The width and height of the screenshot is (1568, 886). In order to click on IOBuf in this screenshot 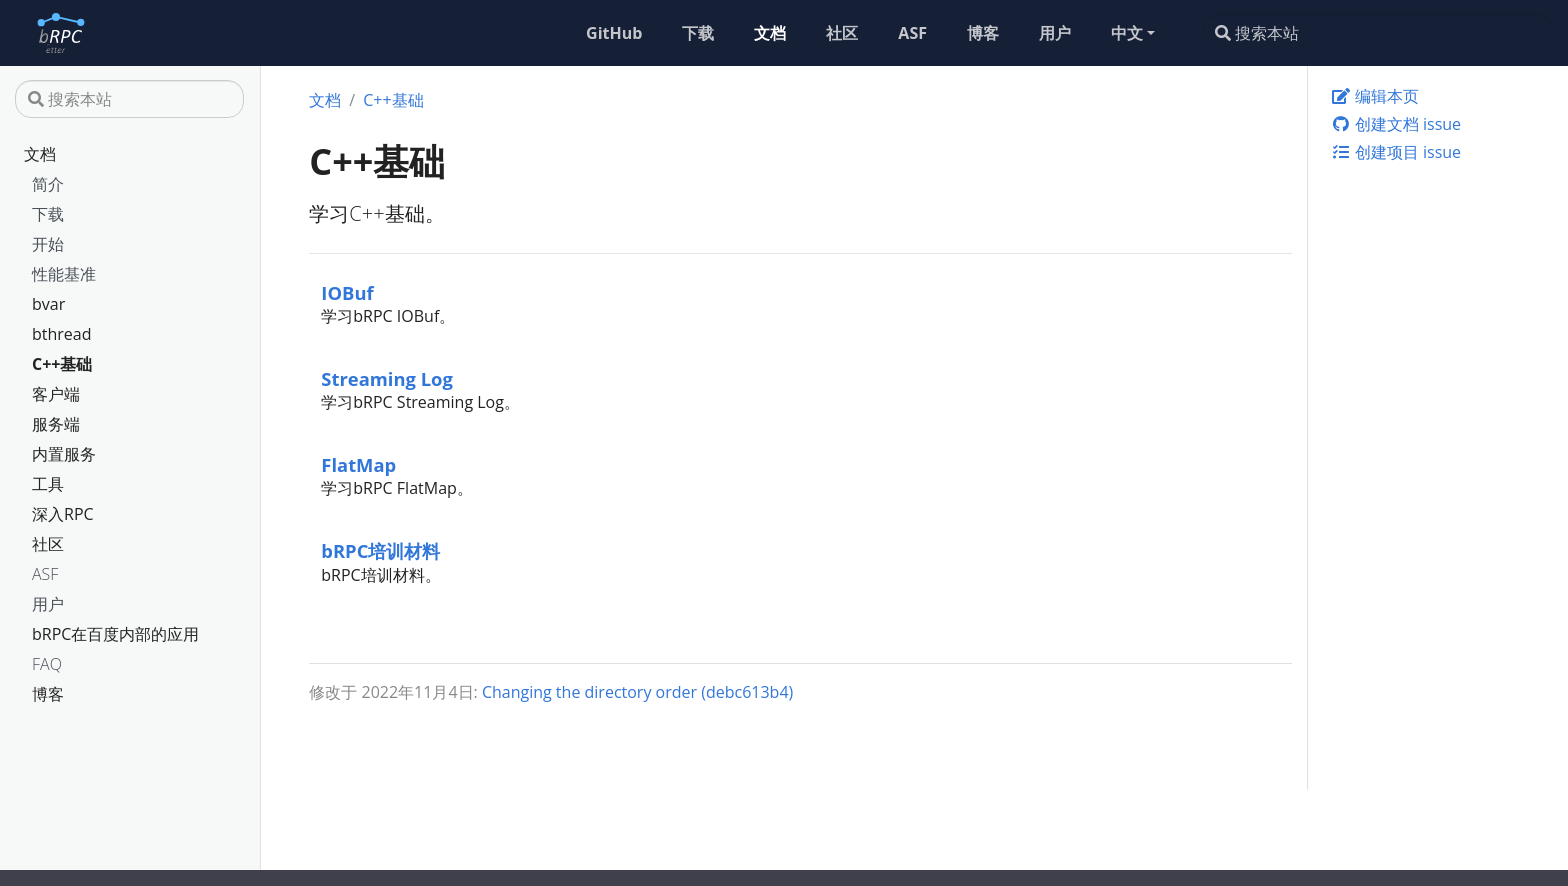, I will do `click(347, 292)`.